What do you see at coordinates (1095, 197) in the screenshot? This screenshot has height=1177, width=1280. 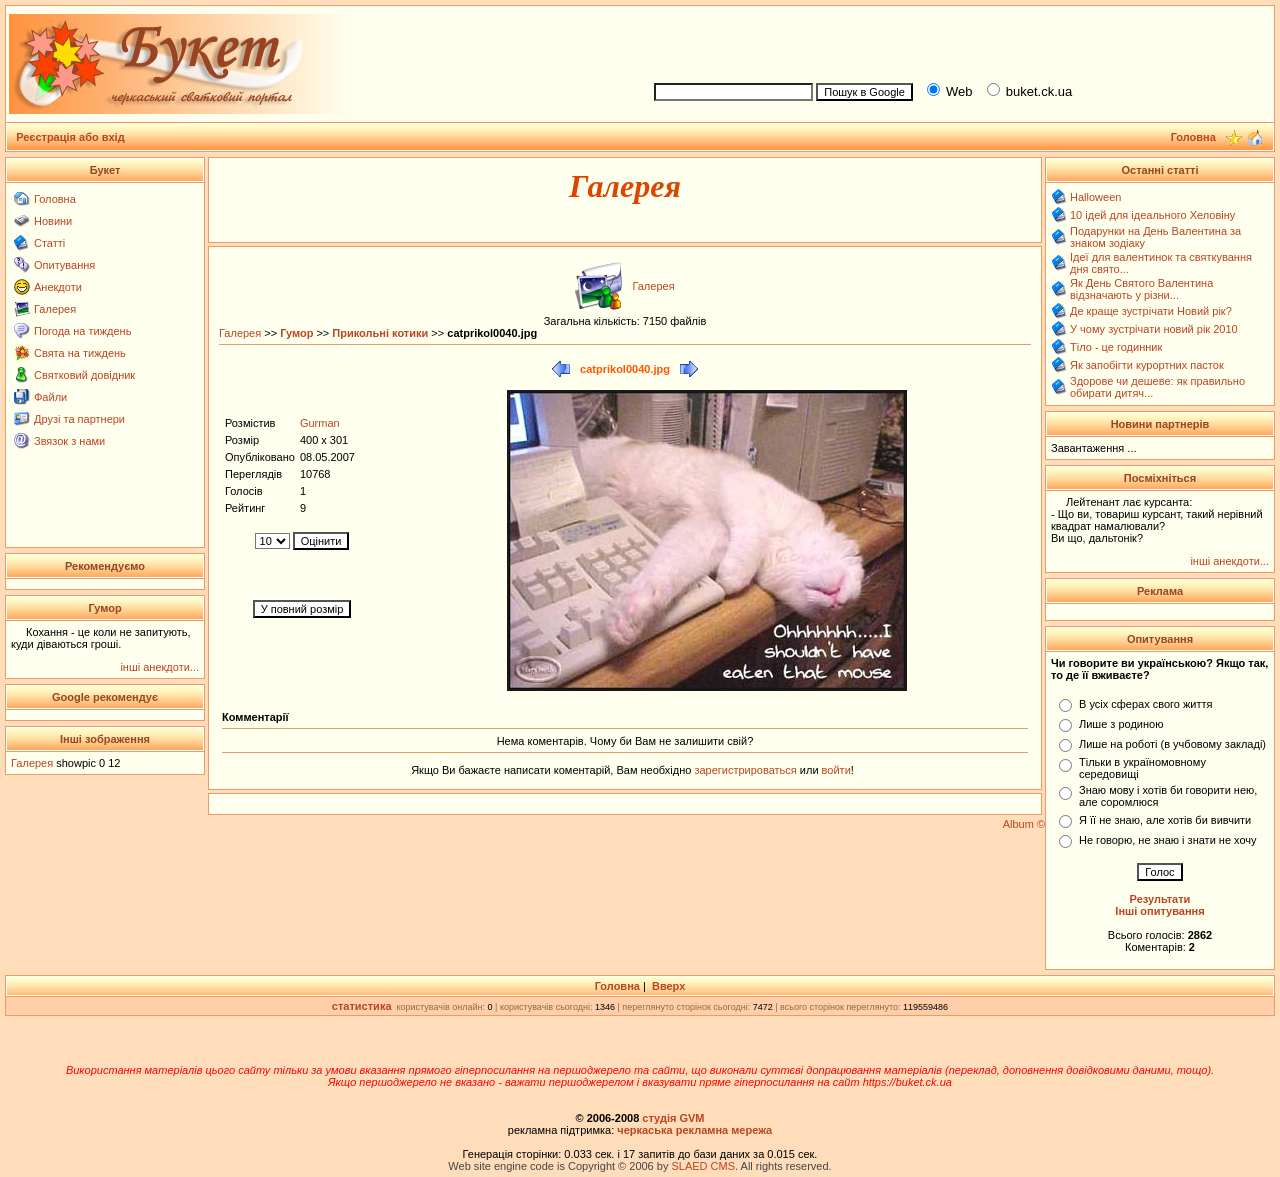 I see `Halloween` at bounding box center [1095, 197].